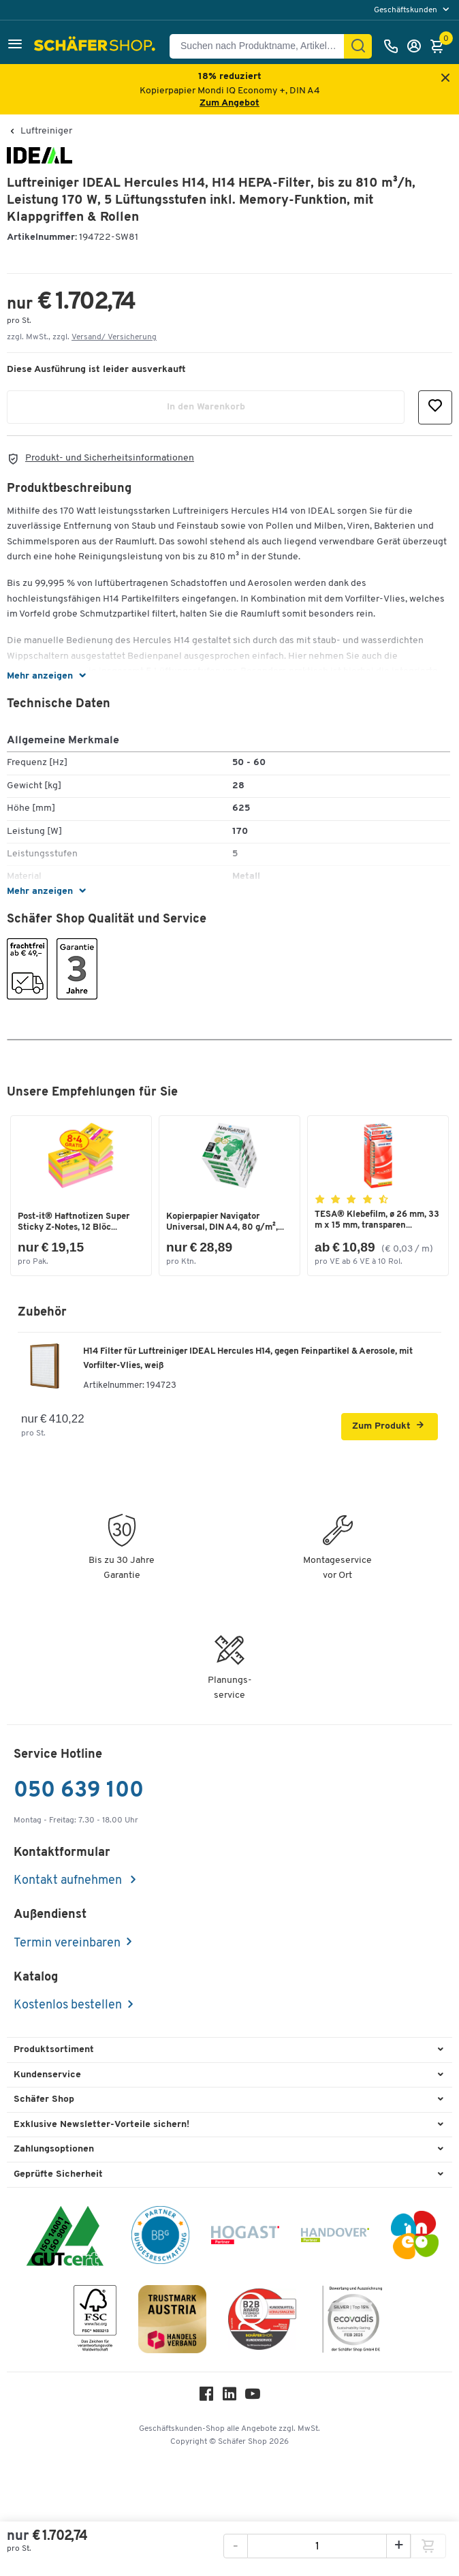 This screenshot has height=2576, width=459. Describe the element at coordinates (68, 2005) in the screenshot. I see `Kostenlos bestellen` at that location.